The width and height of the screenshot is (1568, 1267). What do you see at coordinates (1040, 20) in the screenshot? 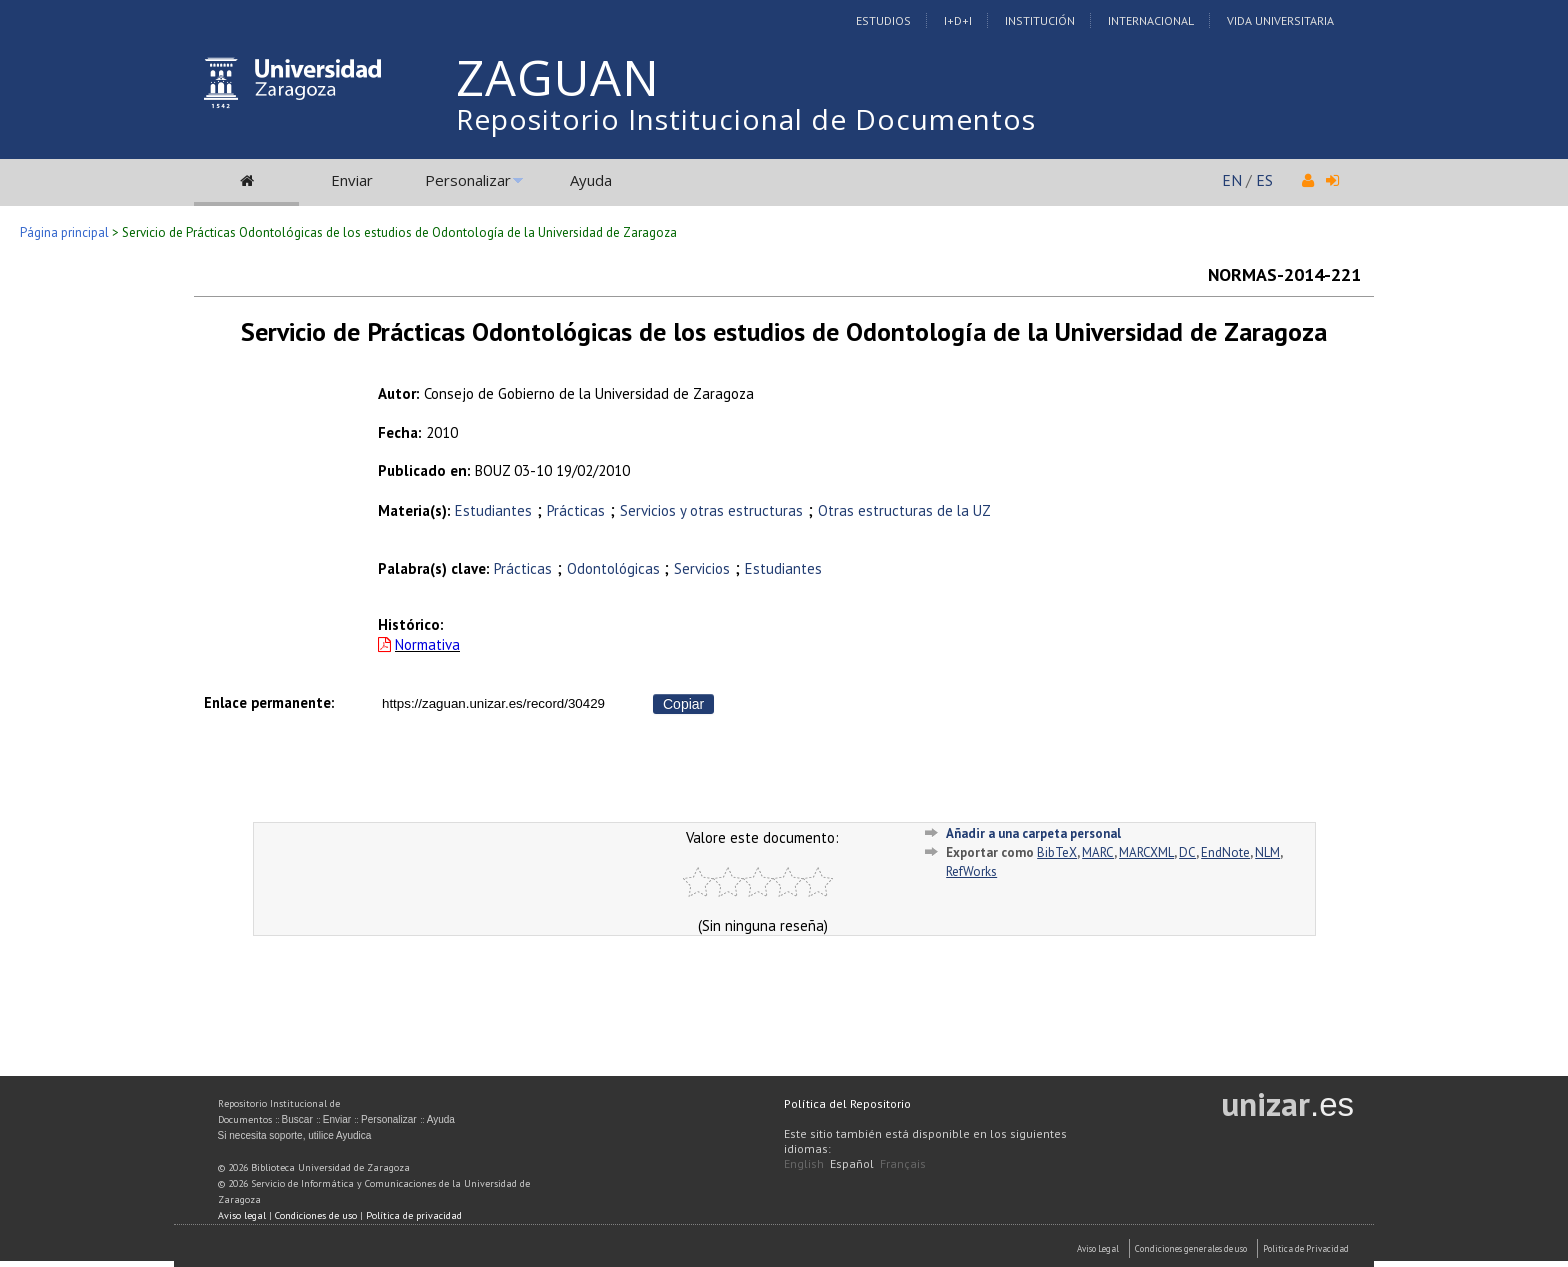
I see `Institución` at bounding box center [1040, 20].